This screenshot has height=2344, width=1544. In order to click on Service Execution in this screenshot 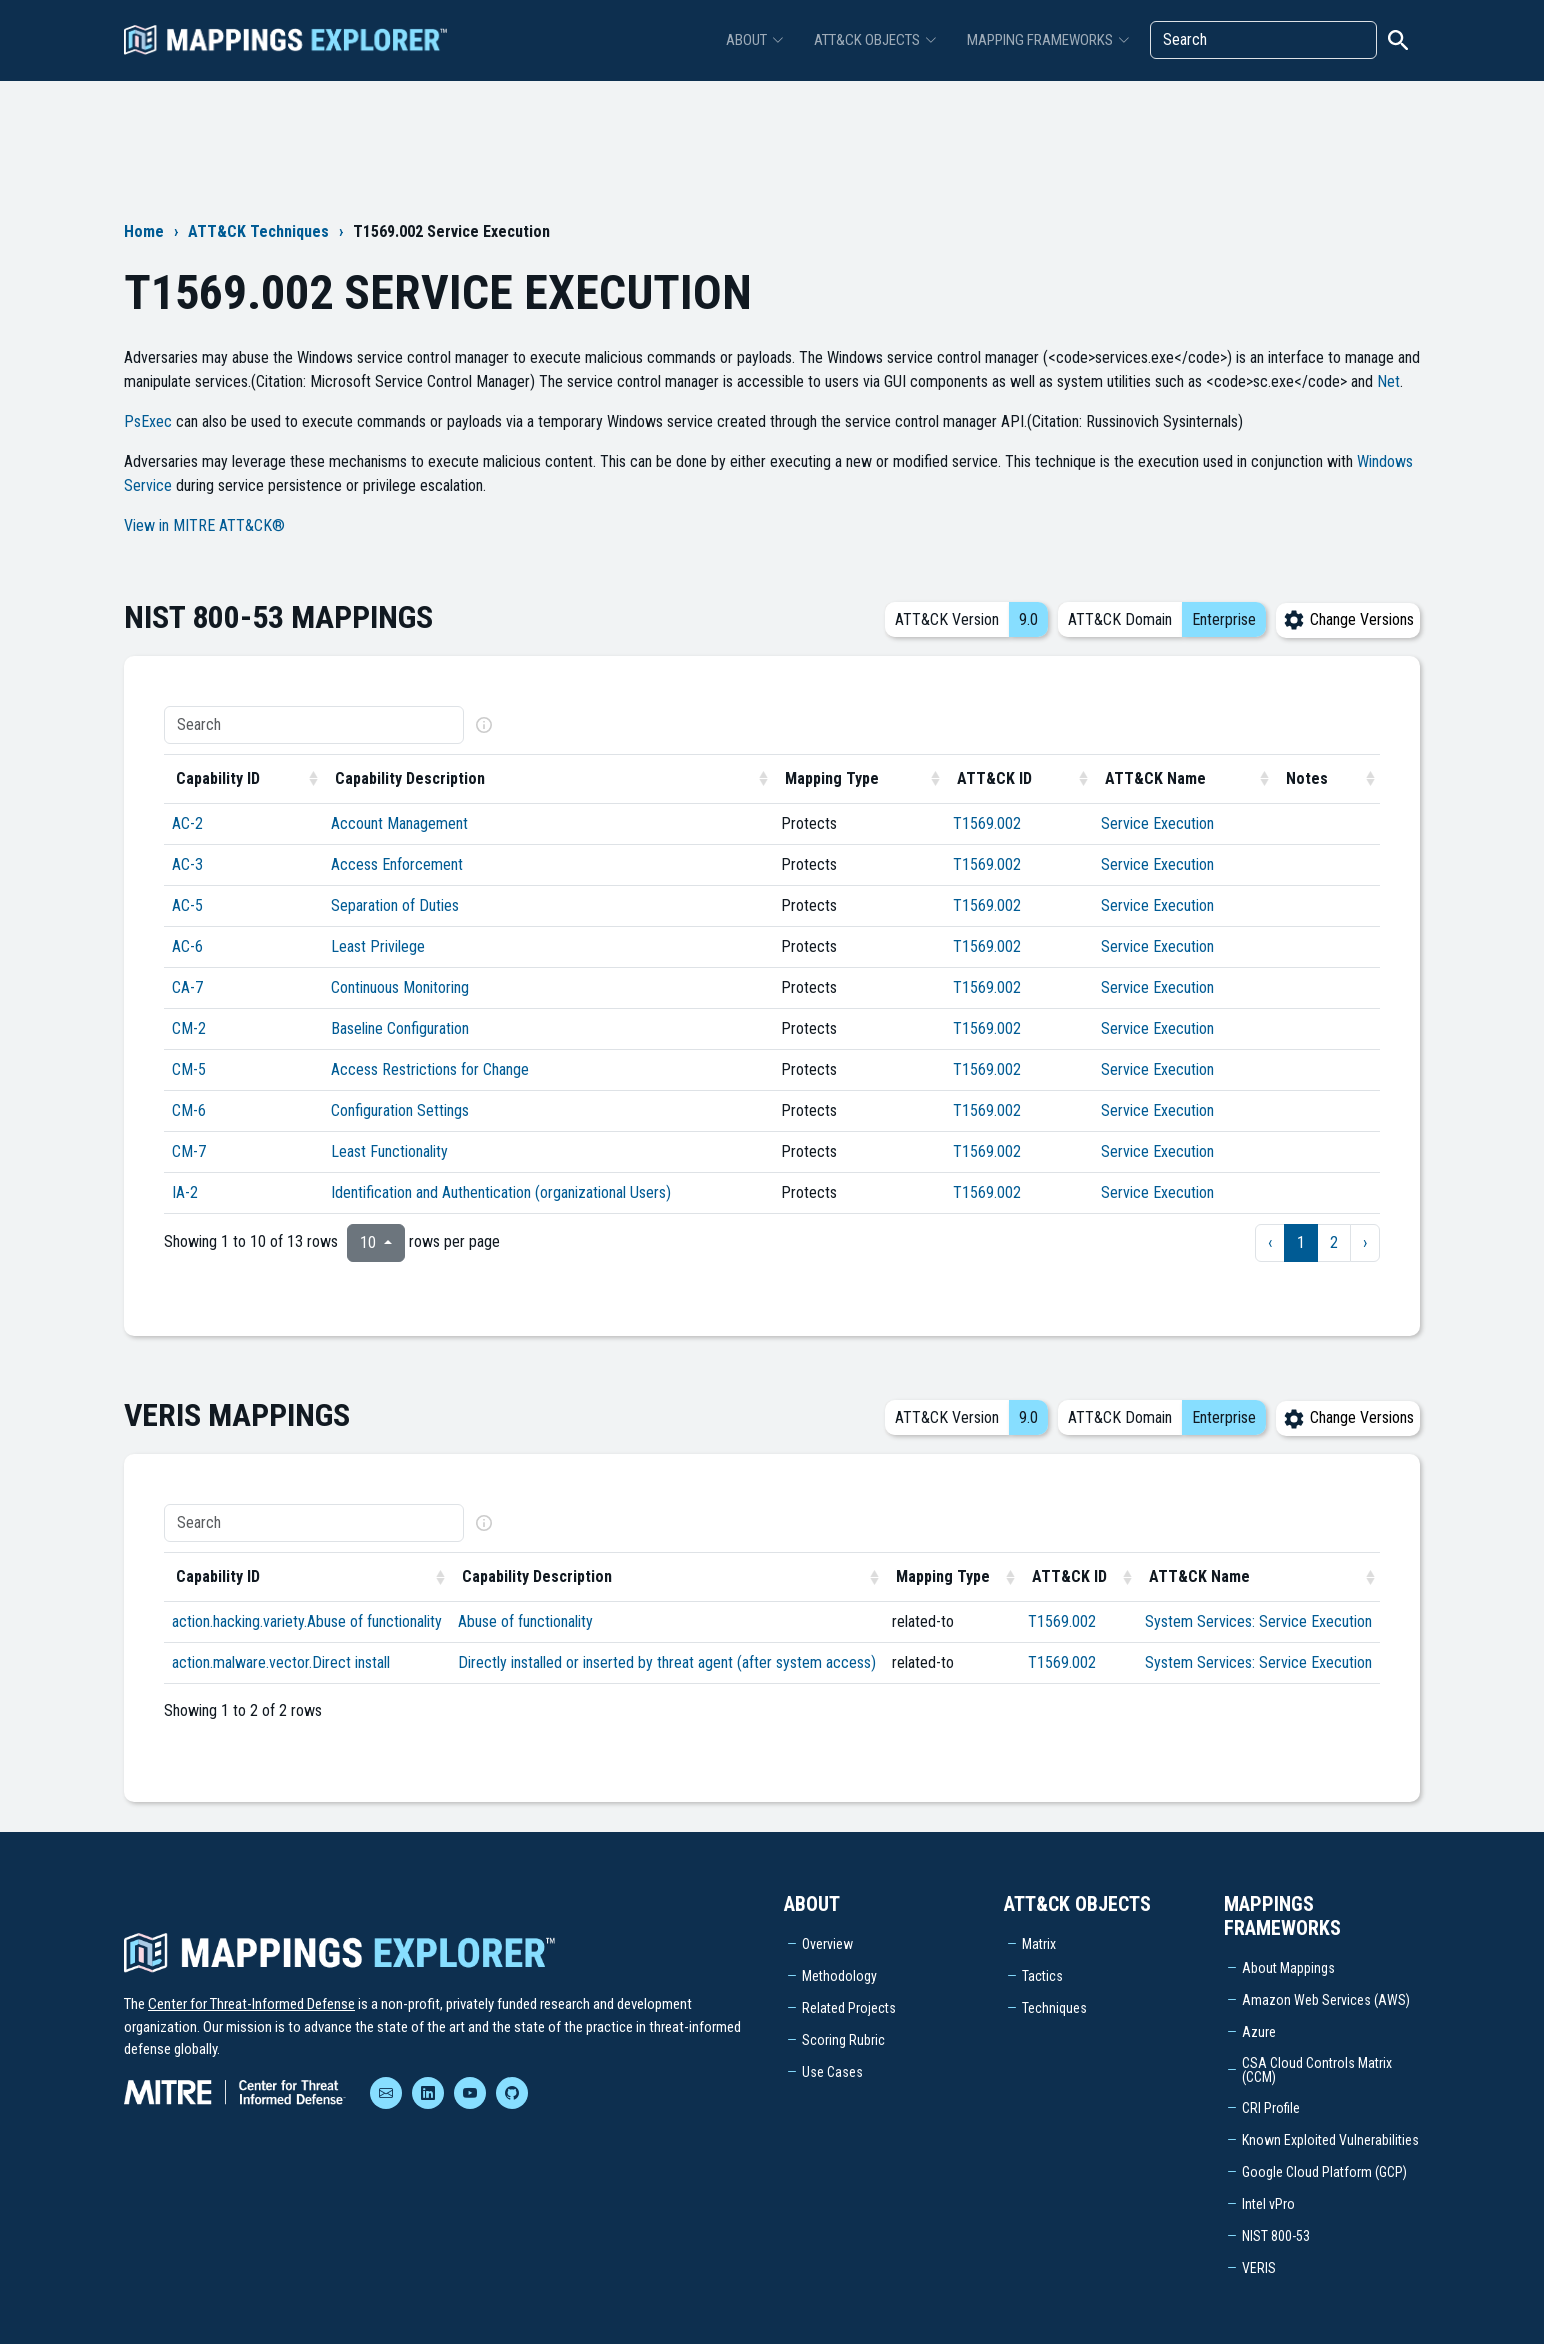, I will do `click(1157, 823)`.